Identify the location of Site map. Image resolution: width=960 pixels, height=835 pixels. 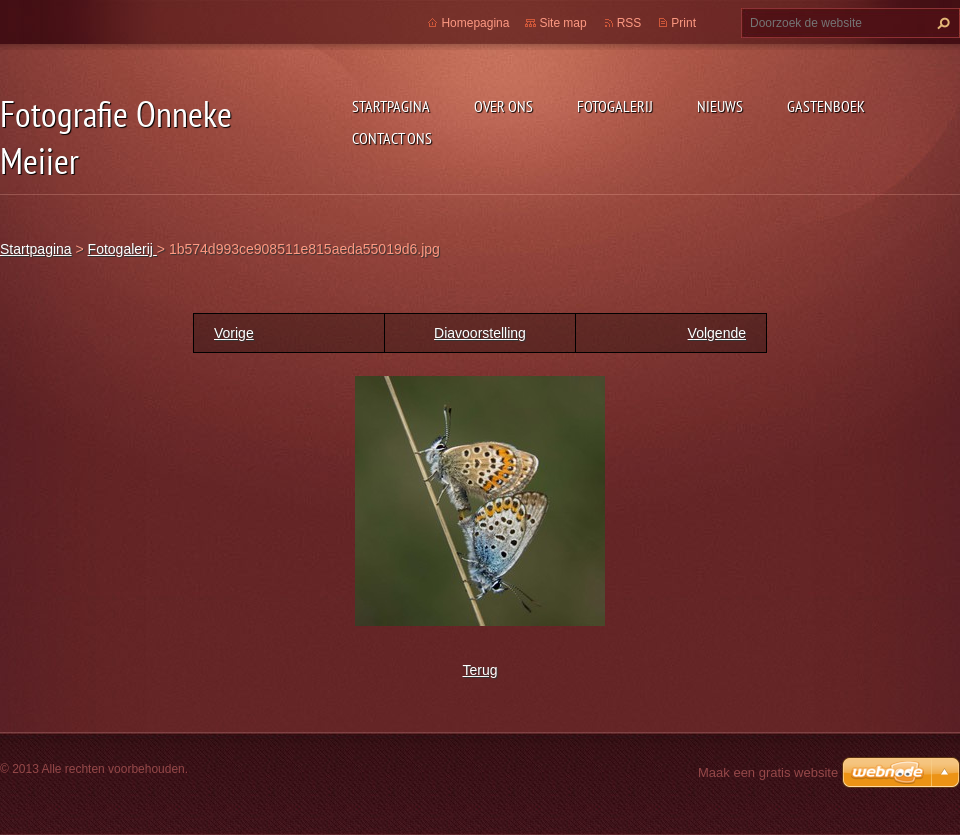
(562, 23).